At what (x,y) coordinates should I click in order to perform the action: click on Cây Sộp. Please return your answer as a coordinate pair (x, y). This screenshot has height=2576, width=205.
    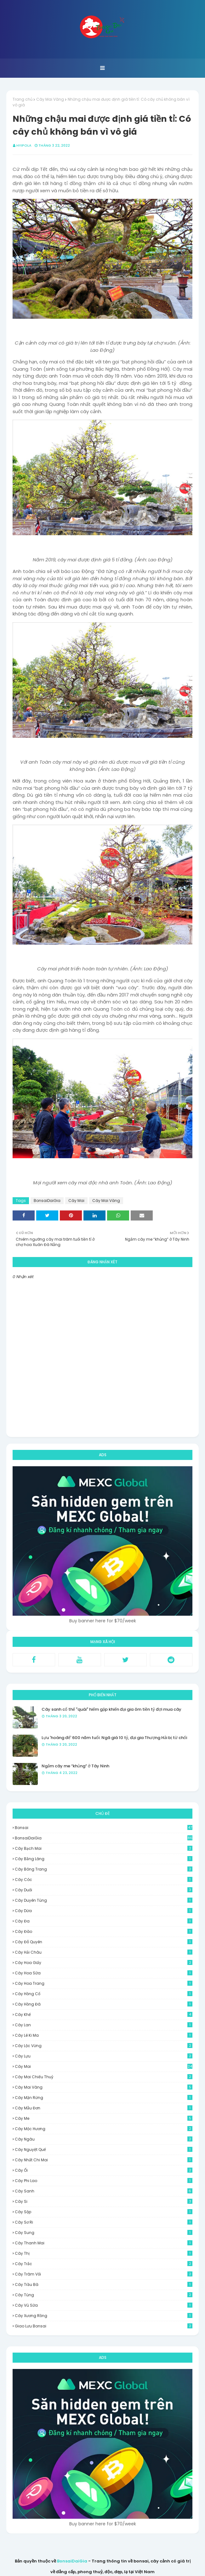
    Looking at the image, I should click on (103, 2211).